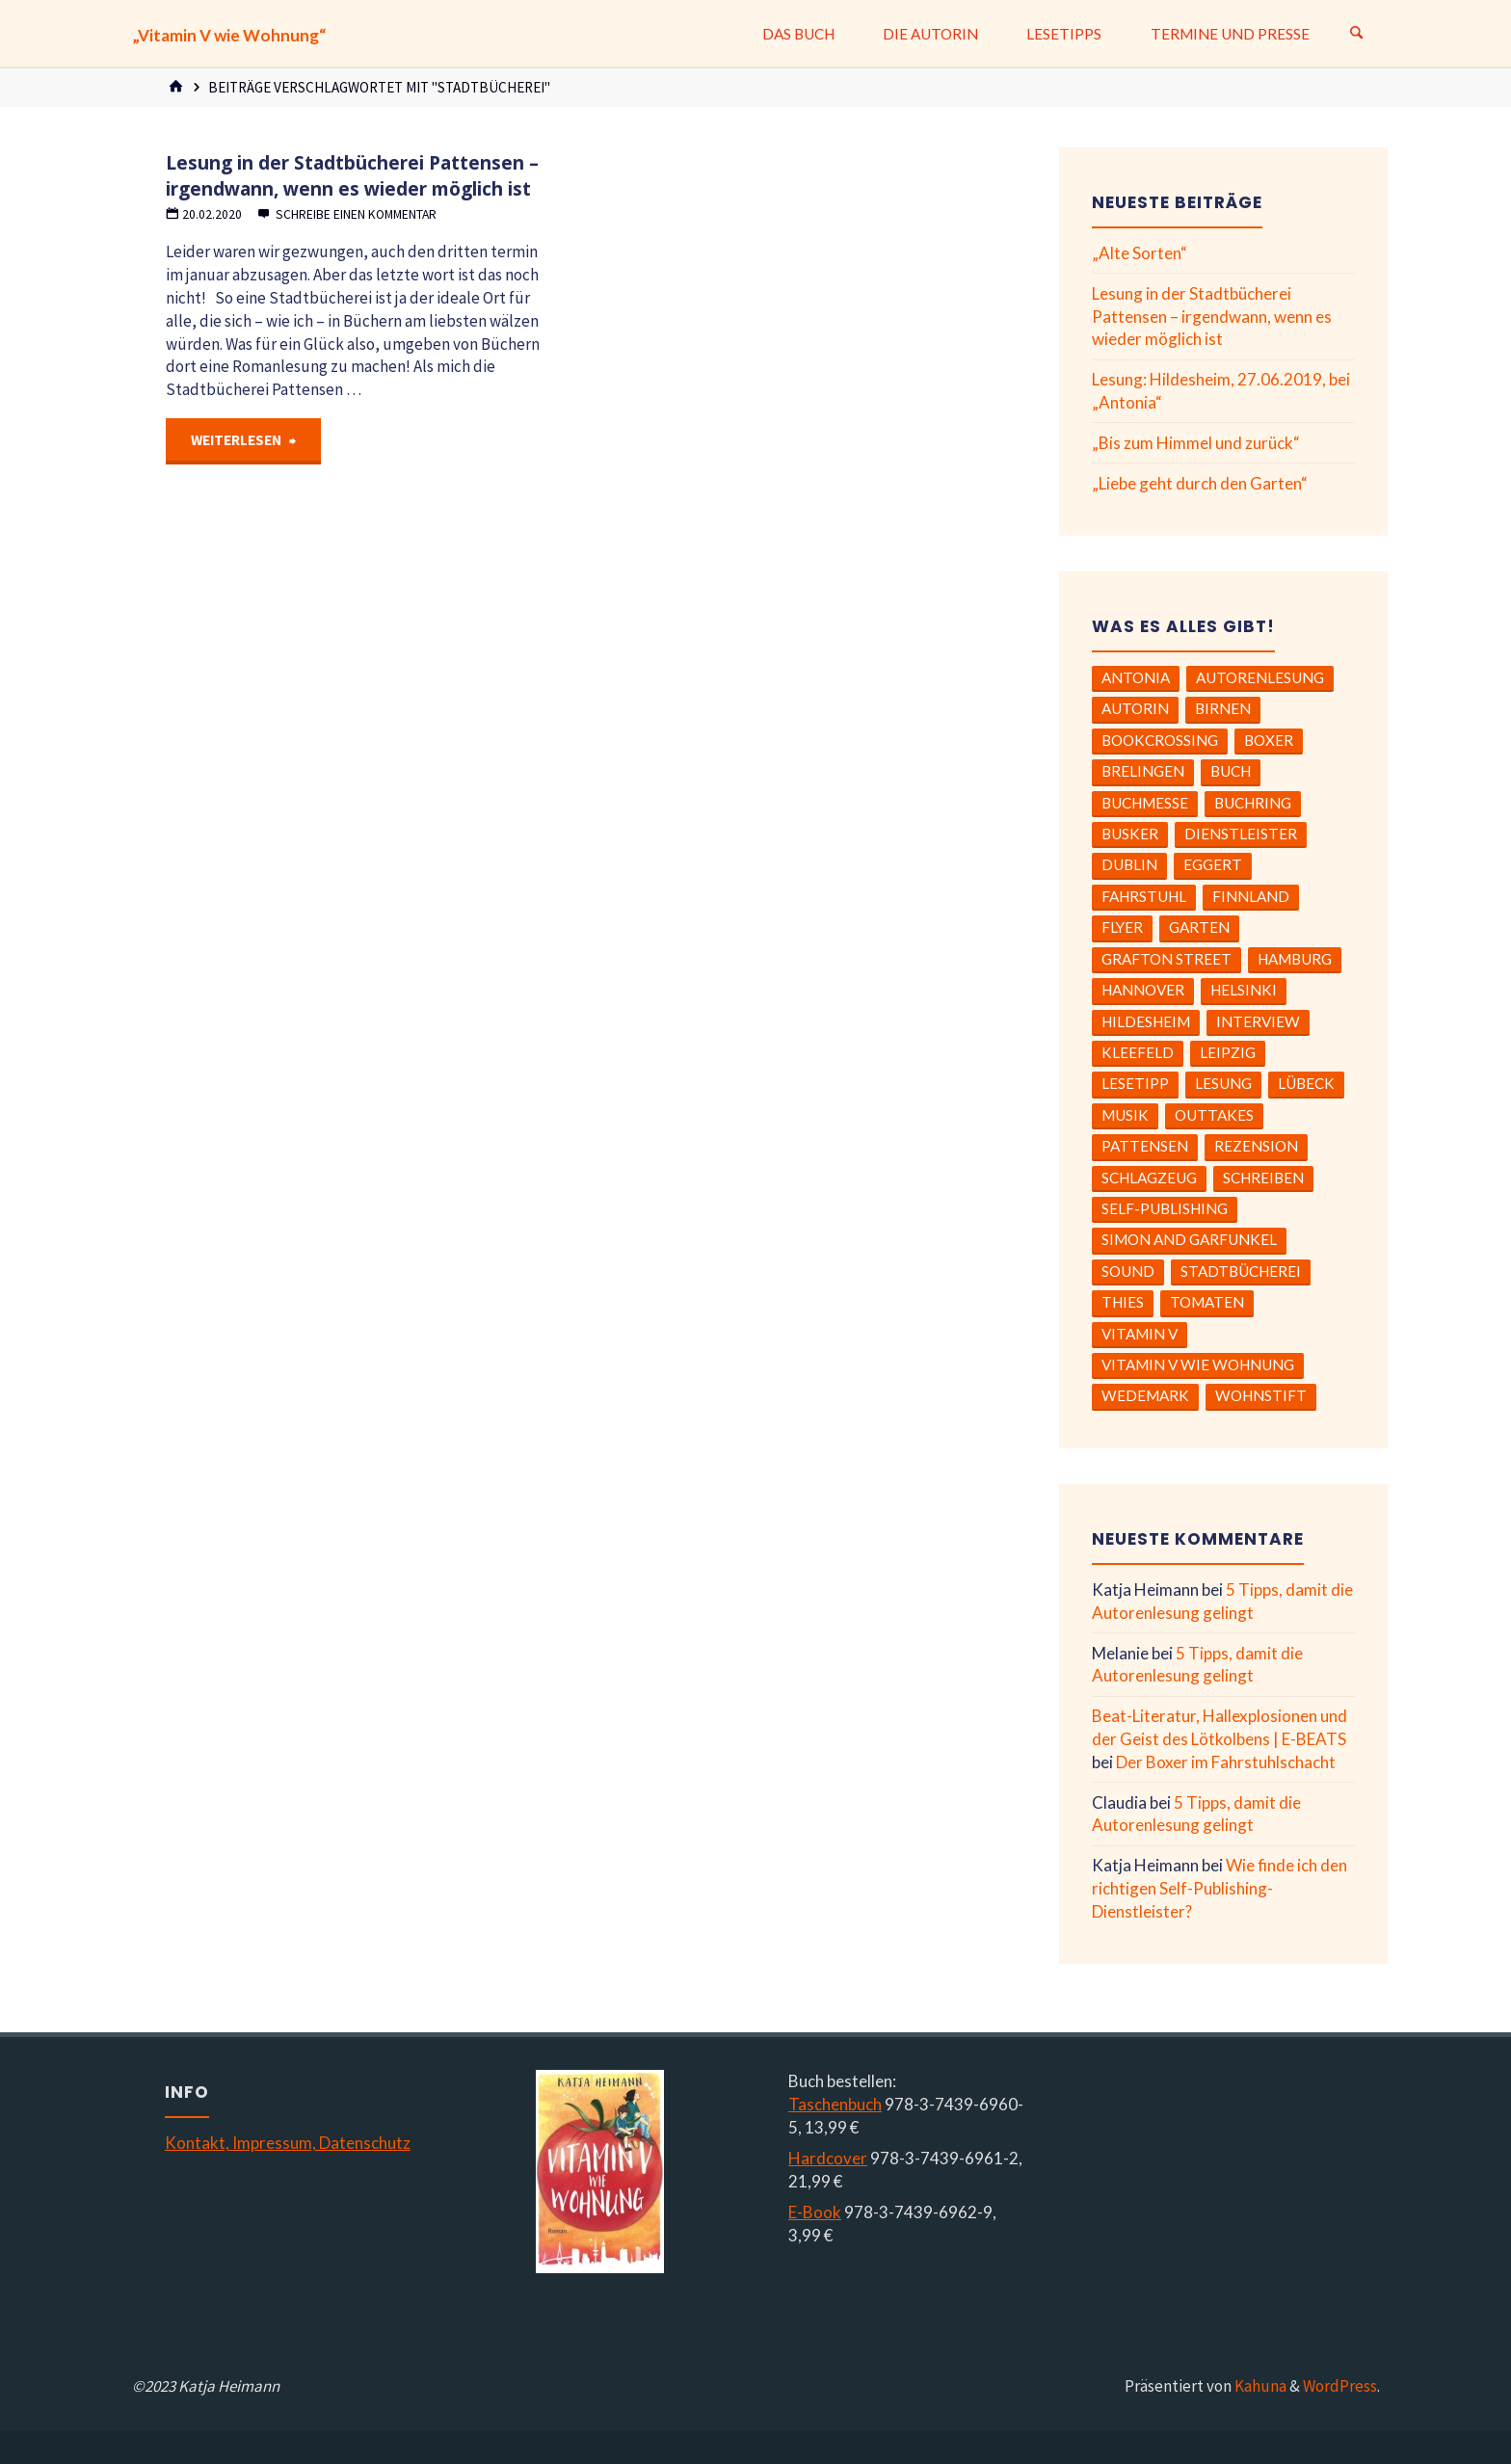 The height and width of the screenshot is (2464, 1511). I want to click on Wedemark [Wedemark (1 Eintrag)], so click(1145, 1395).